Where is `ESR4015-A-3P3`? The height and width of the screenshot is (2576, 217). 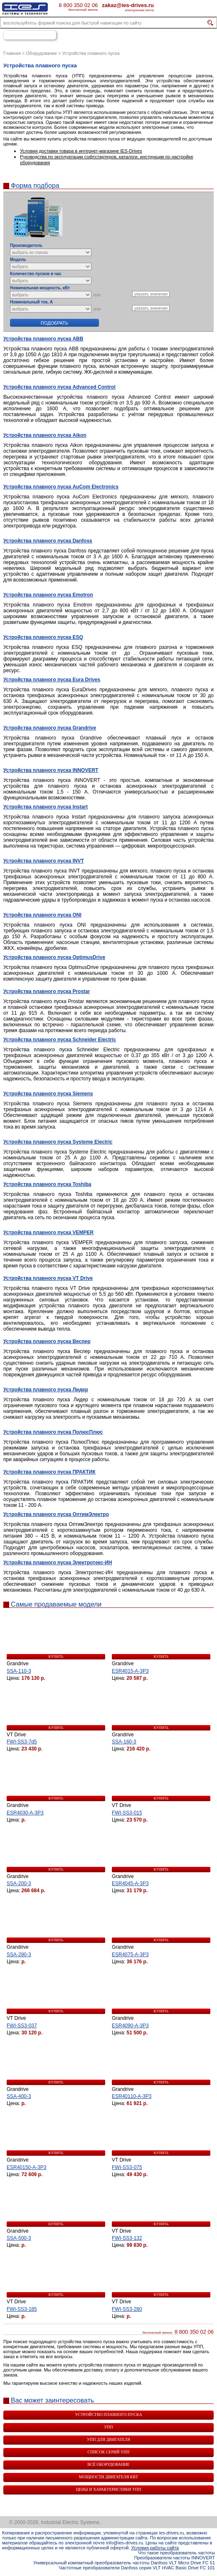 ESR4015-A-3P3 is located at coordinates (130, 1671).